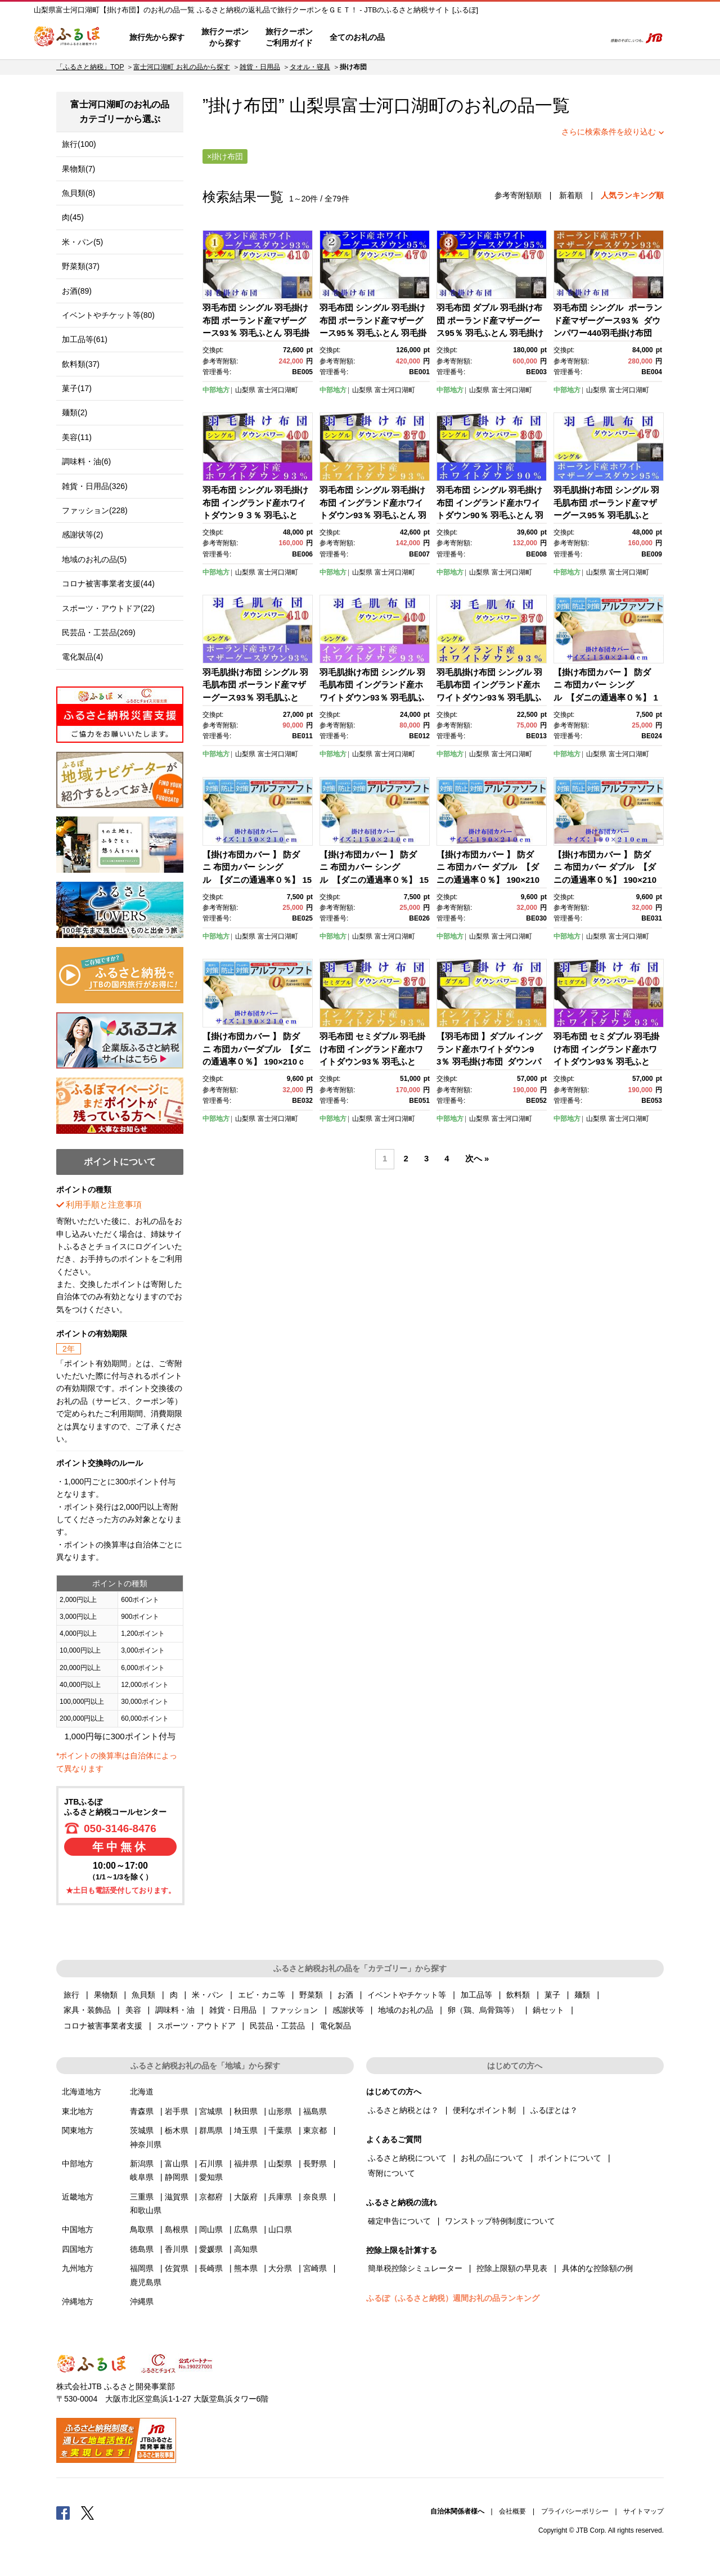 Image resolution: width=720 pixels, height=2576 pixels. What do you see at coordinates (176, 2163) in the screenshot?
I see `富山県` at bounding box center [176, 2163].